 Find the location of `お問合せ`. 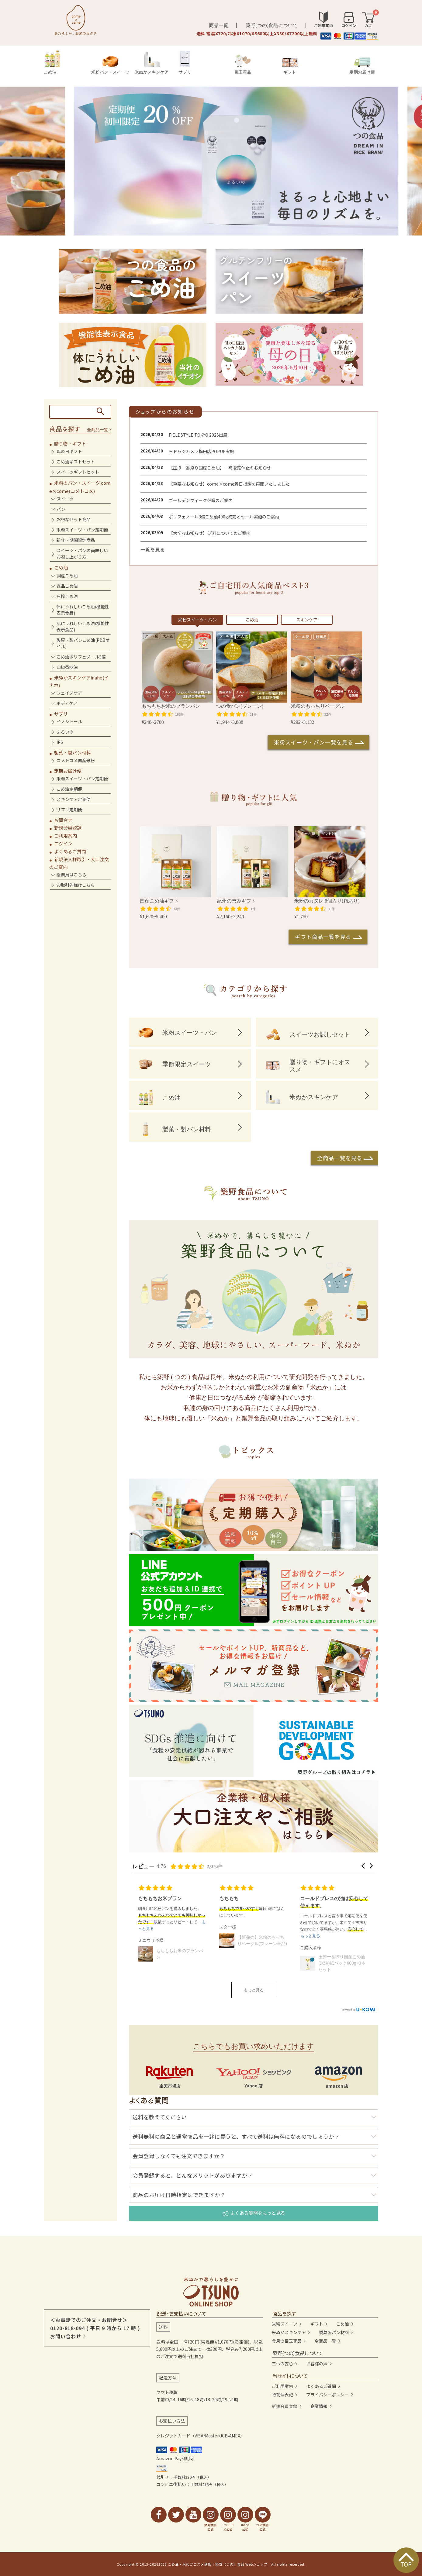

お問合せ is located at coordinates (63, 820).